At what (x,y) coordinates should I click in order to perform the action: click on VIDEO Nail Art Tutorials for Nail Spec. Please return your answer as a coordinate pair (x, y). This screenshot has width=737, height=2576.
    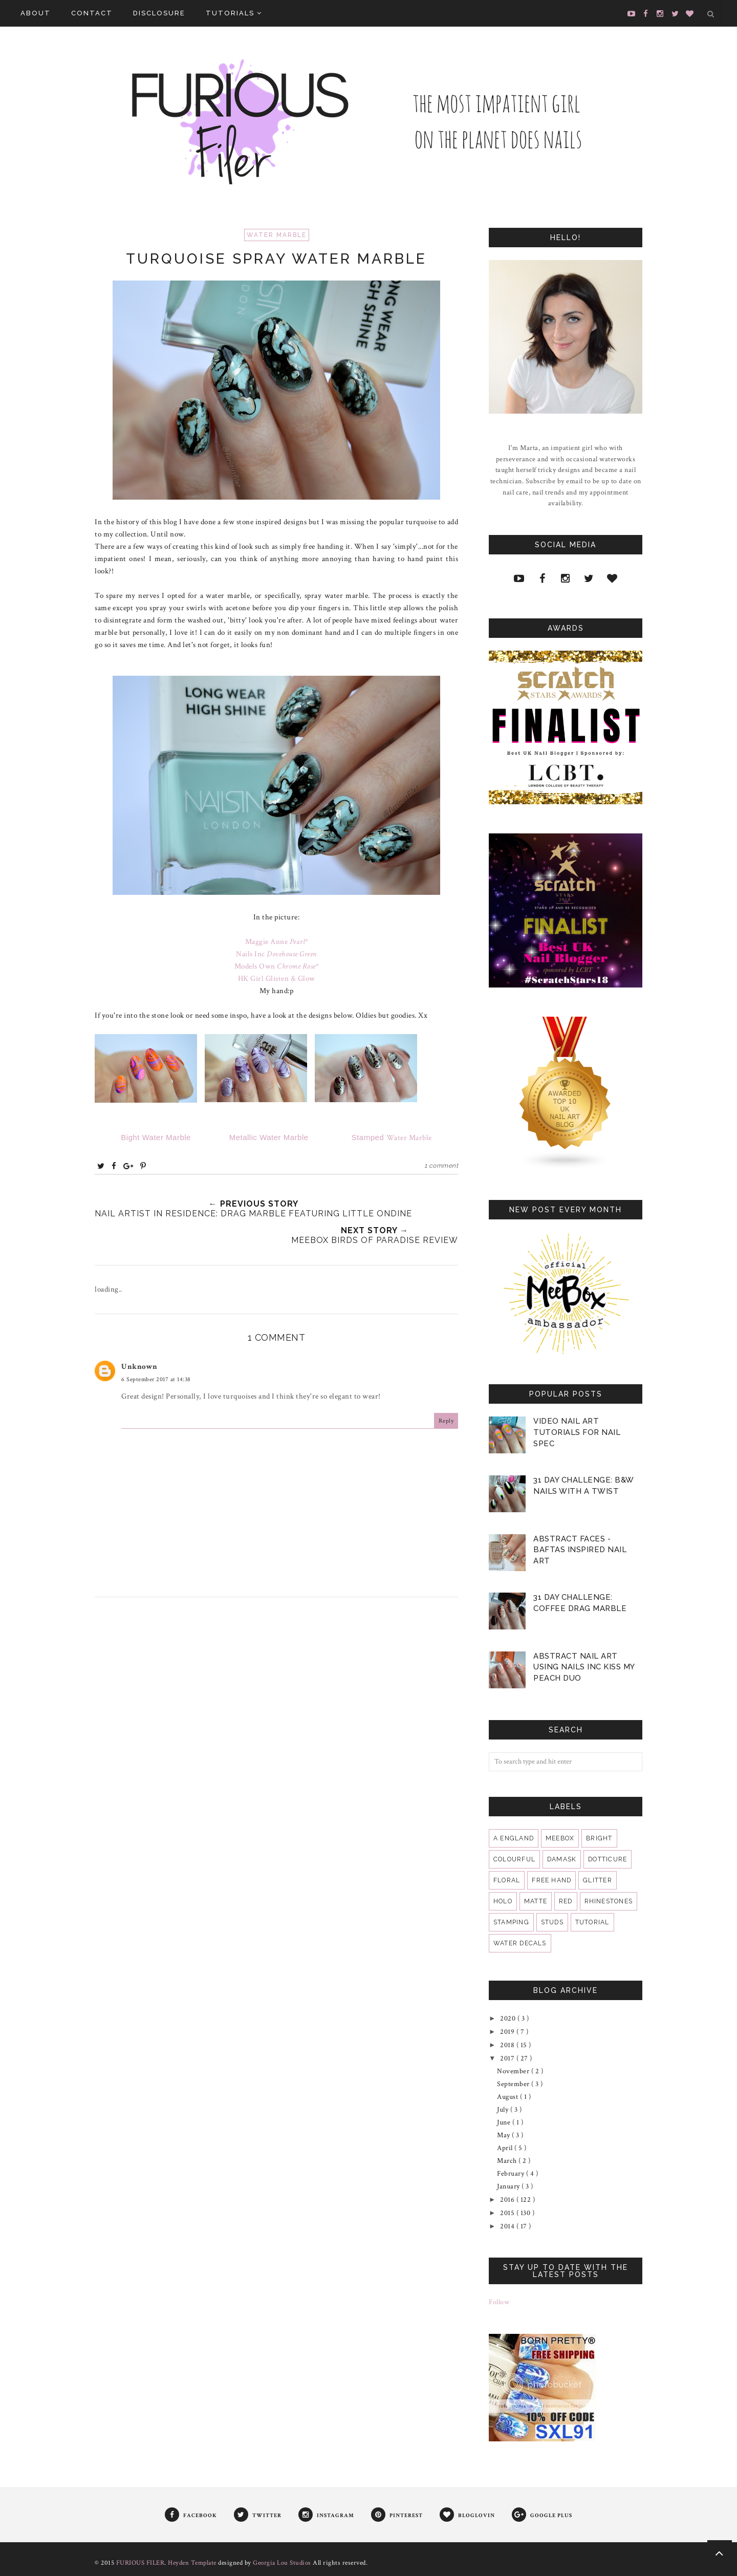
    Looking at the image, I should click on (576, 1432).